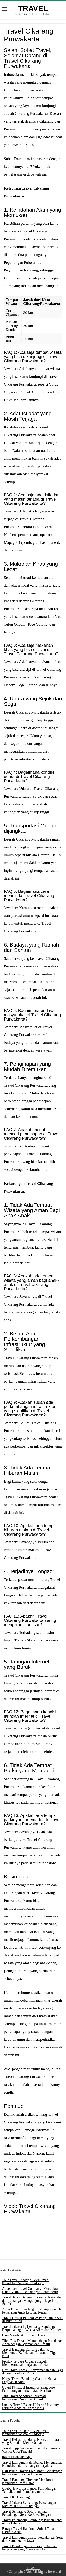  I want to click on Travel Jogja Semarang: Temukan Pesona Wisata Jawa Tengah!, so click(31, 2449).